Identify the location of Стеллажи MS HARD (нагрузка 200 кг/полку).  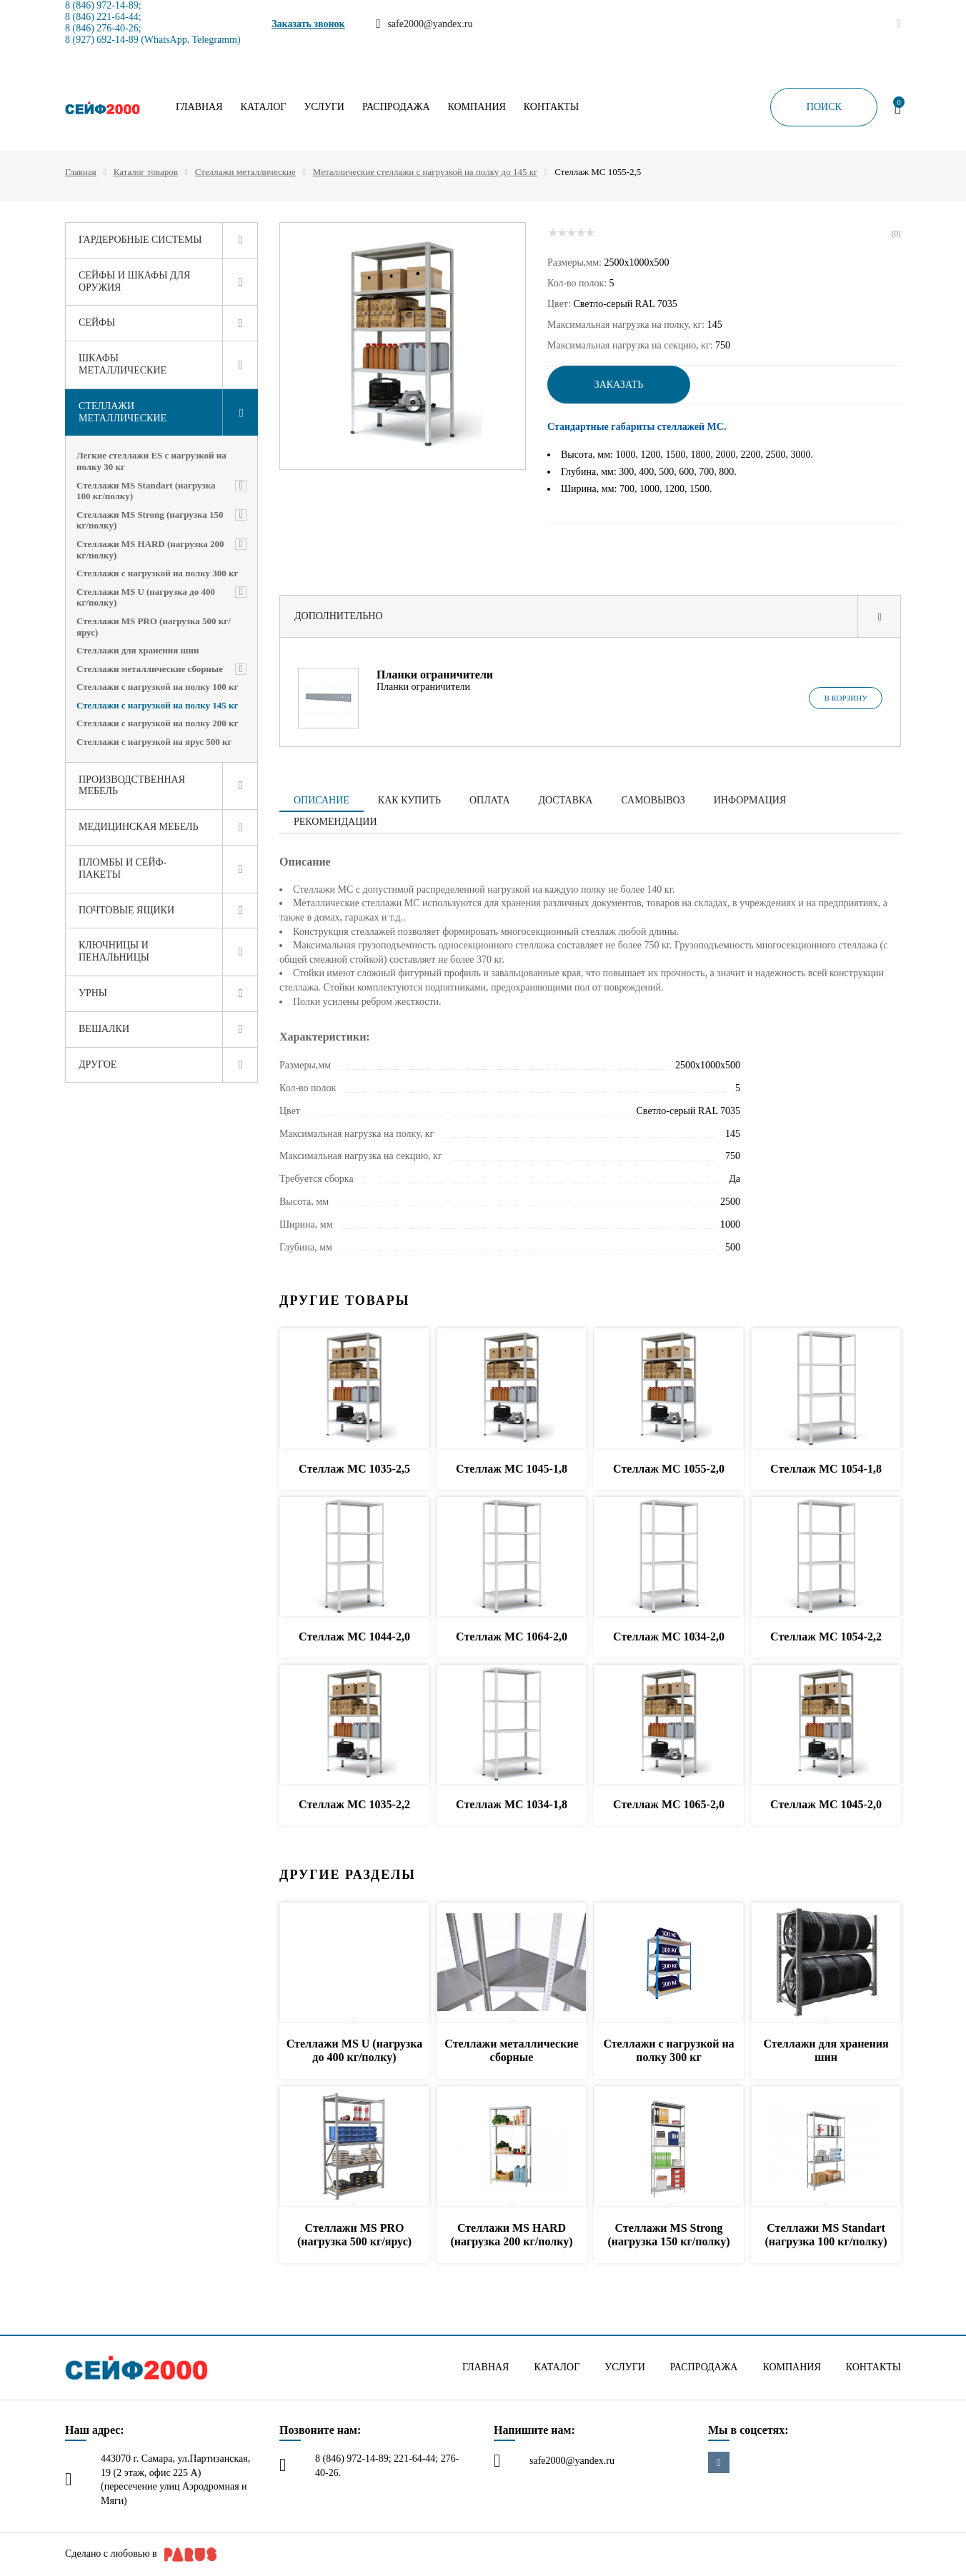
(150, 549).